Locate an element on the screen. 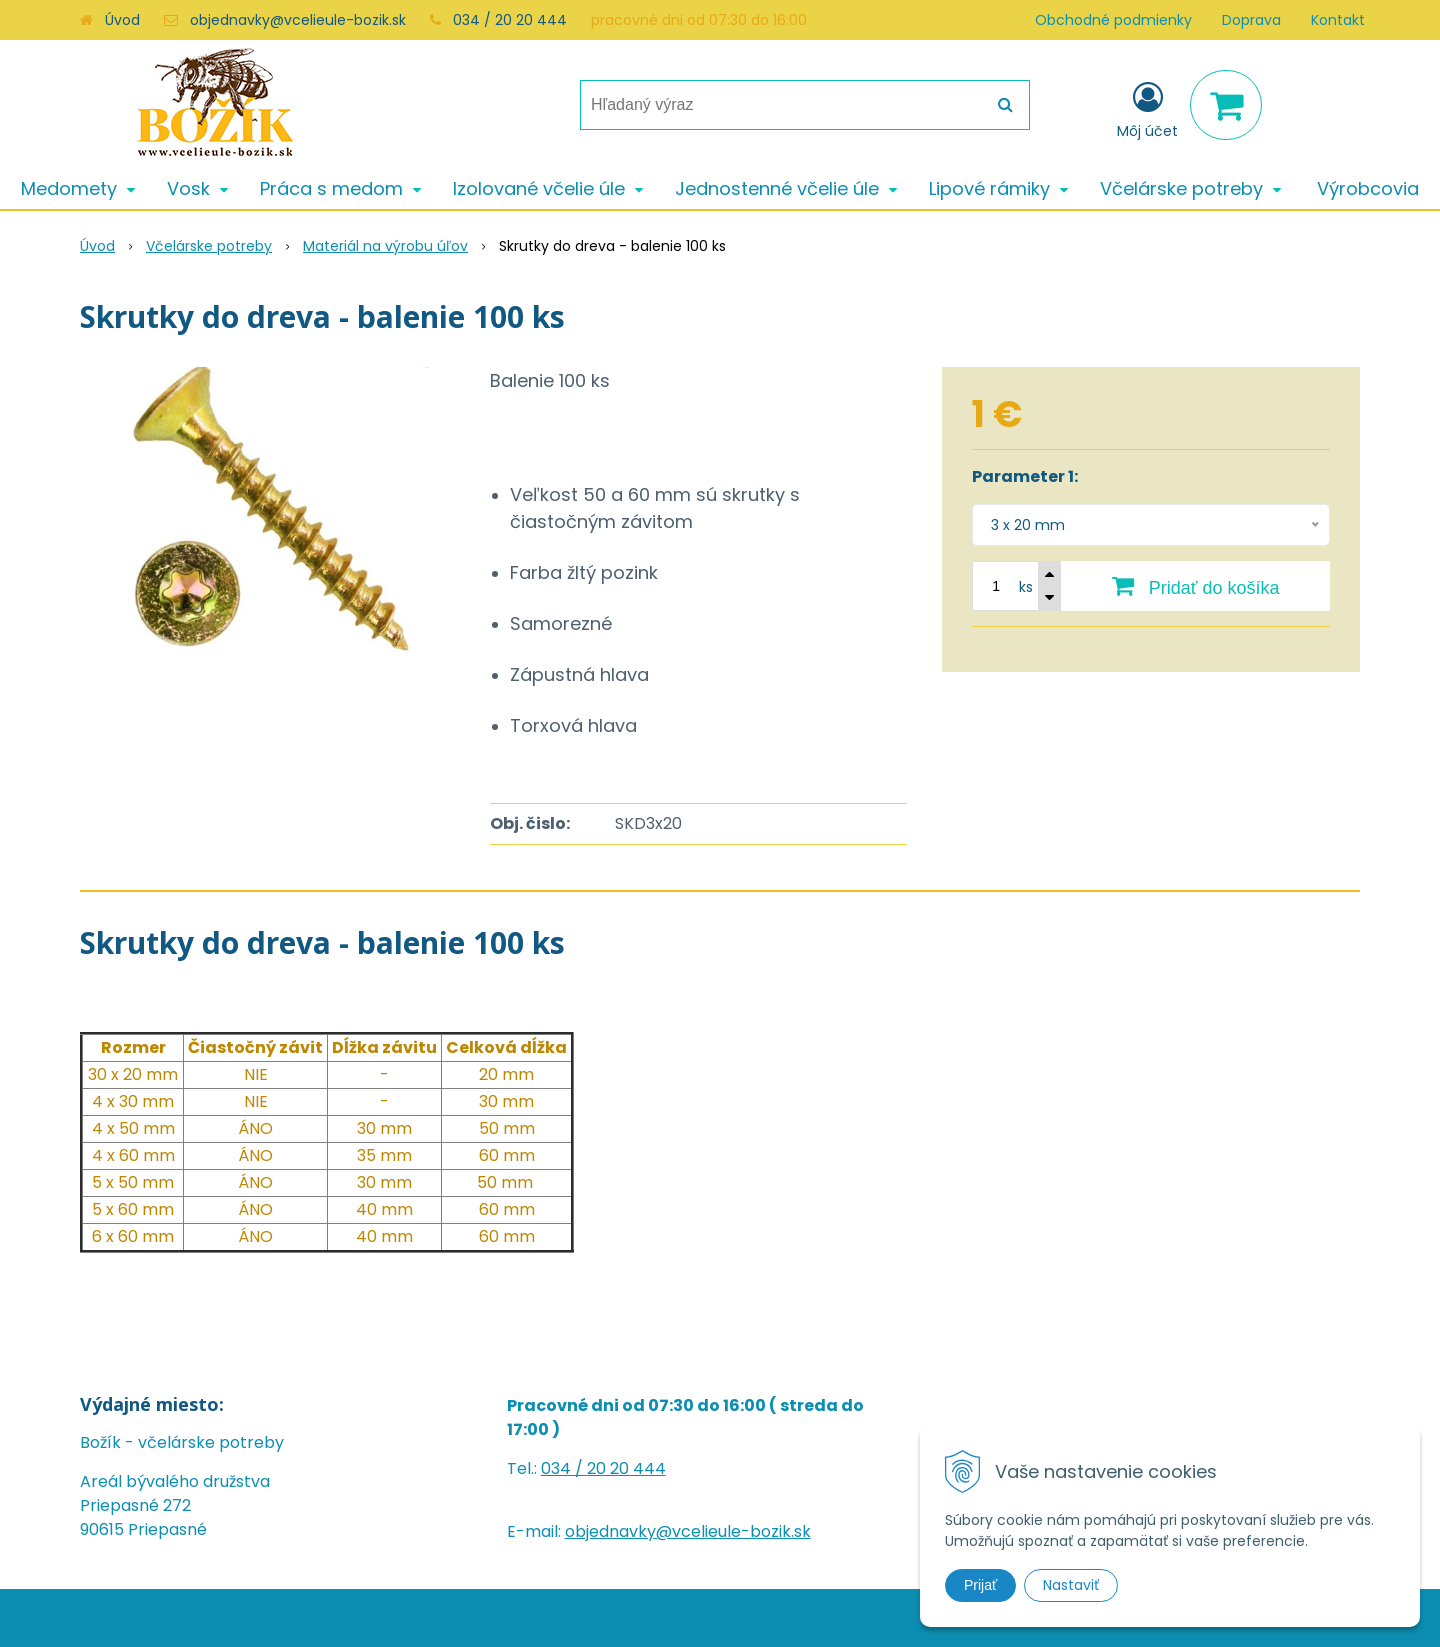 This screenshot has height=1647, width=1440. Doprava is located at coordinates (1251, 20).